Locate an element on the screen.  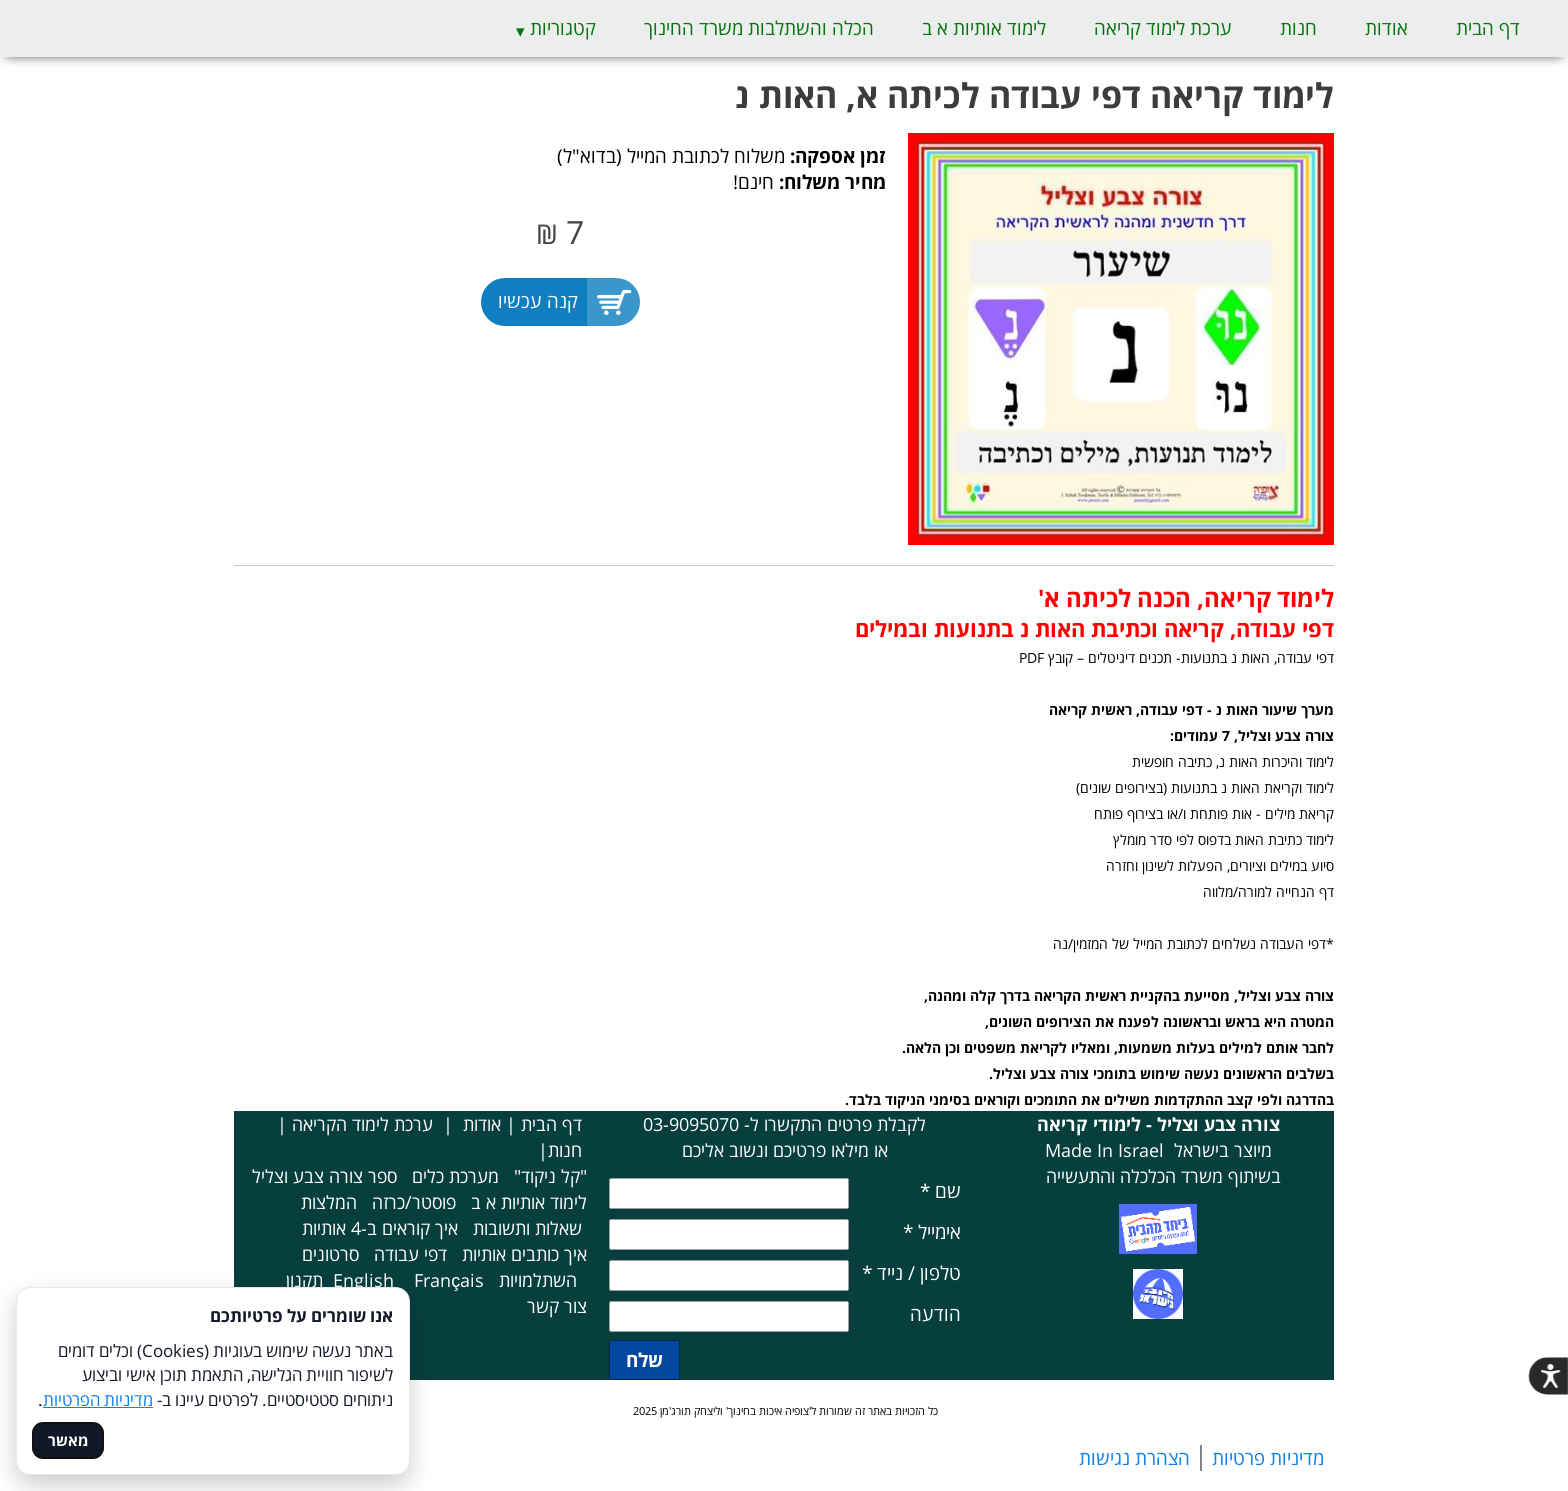
הכלה והשתלבות משרד החינוך is located at coordinates (759, 28).